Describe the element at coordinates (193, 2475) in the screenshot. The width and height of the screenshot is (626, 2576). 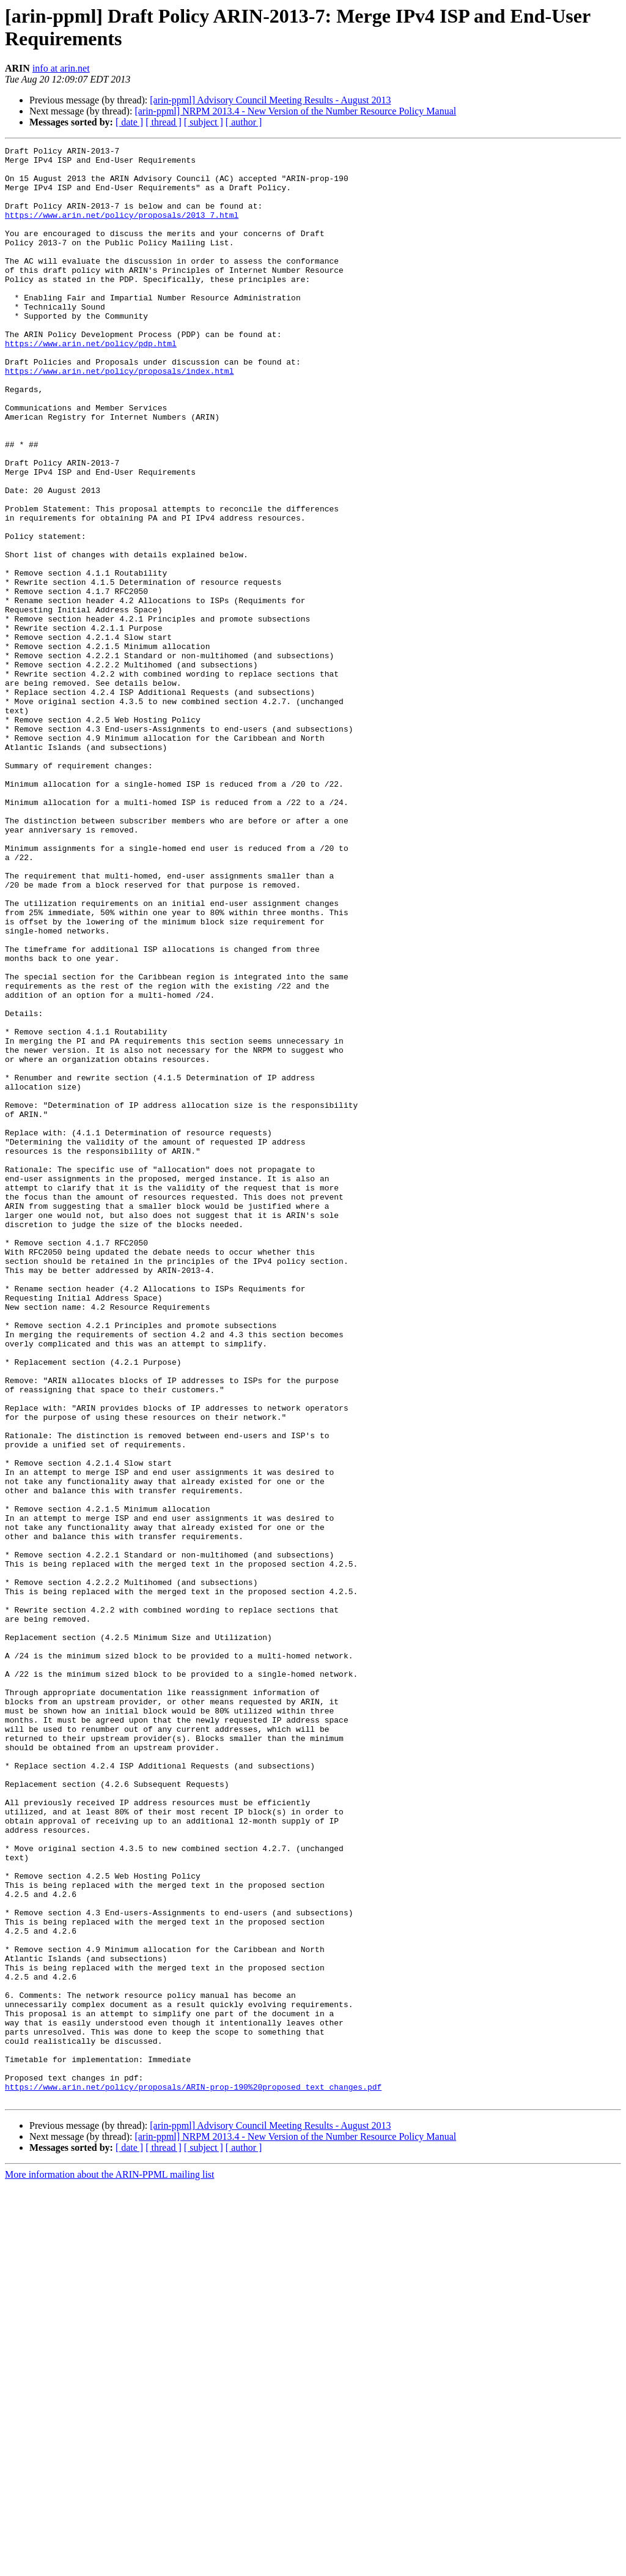
I see `https://www.arin.net/policy/proposals/ARIN-prop-190%20proposed_text_changes.pdf` at that location.